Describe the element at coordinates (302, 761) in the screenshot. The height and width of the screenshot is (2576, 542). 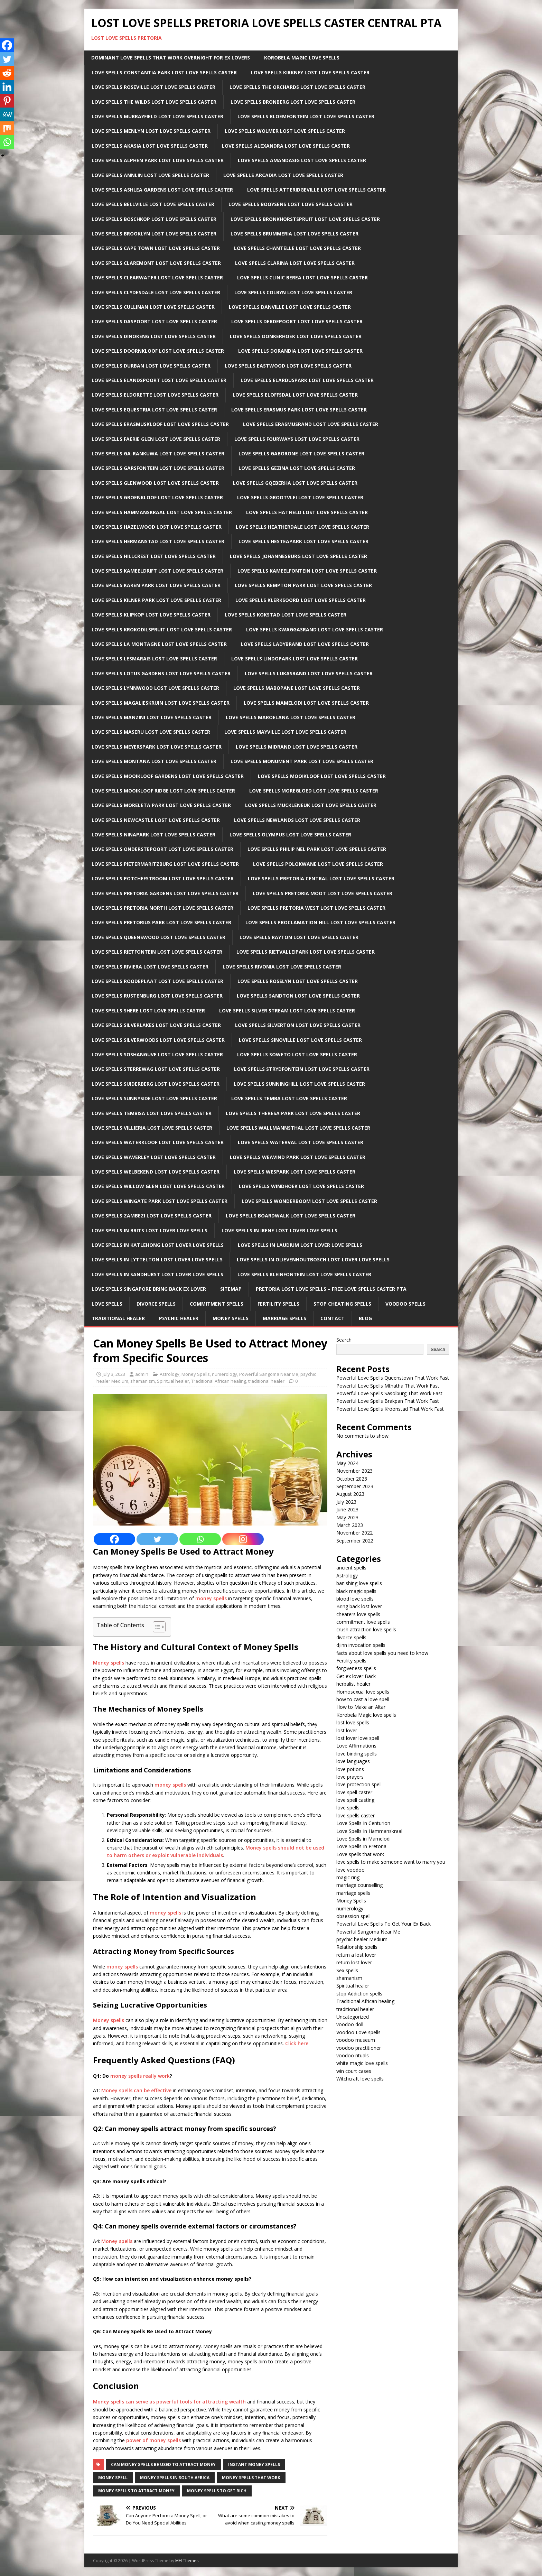
I see `Love Spells Monument Park Lost Love Spells Caster` at that location.